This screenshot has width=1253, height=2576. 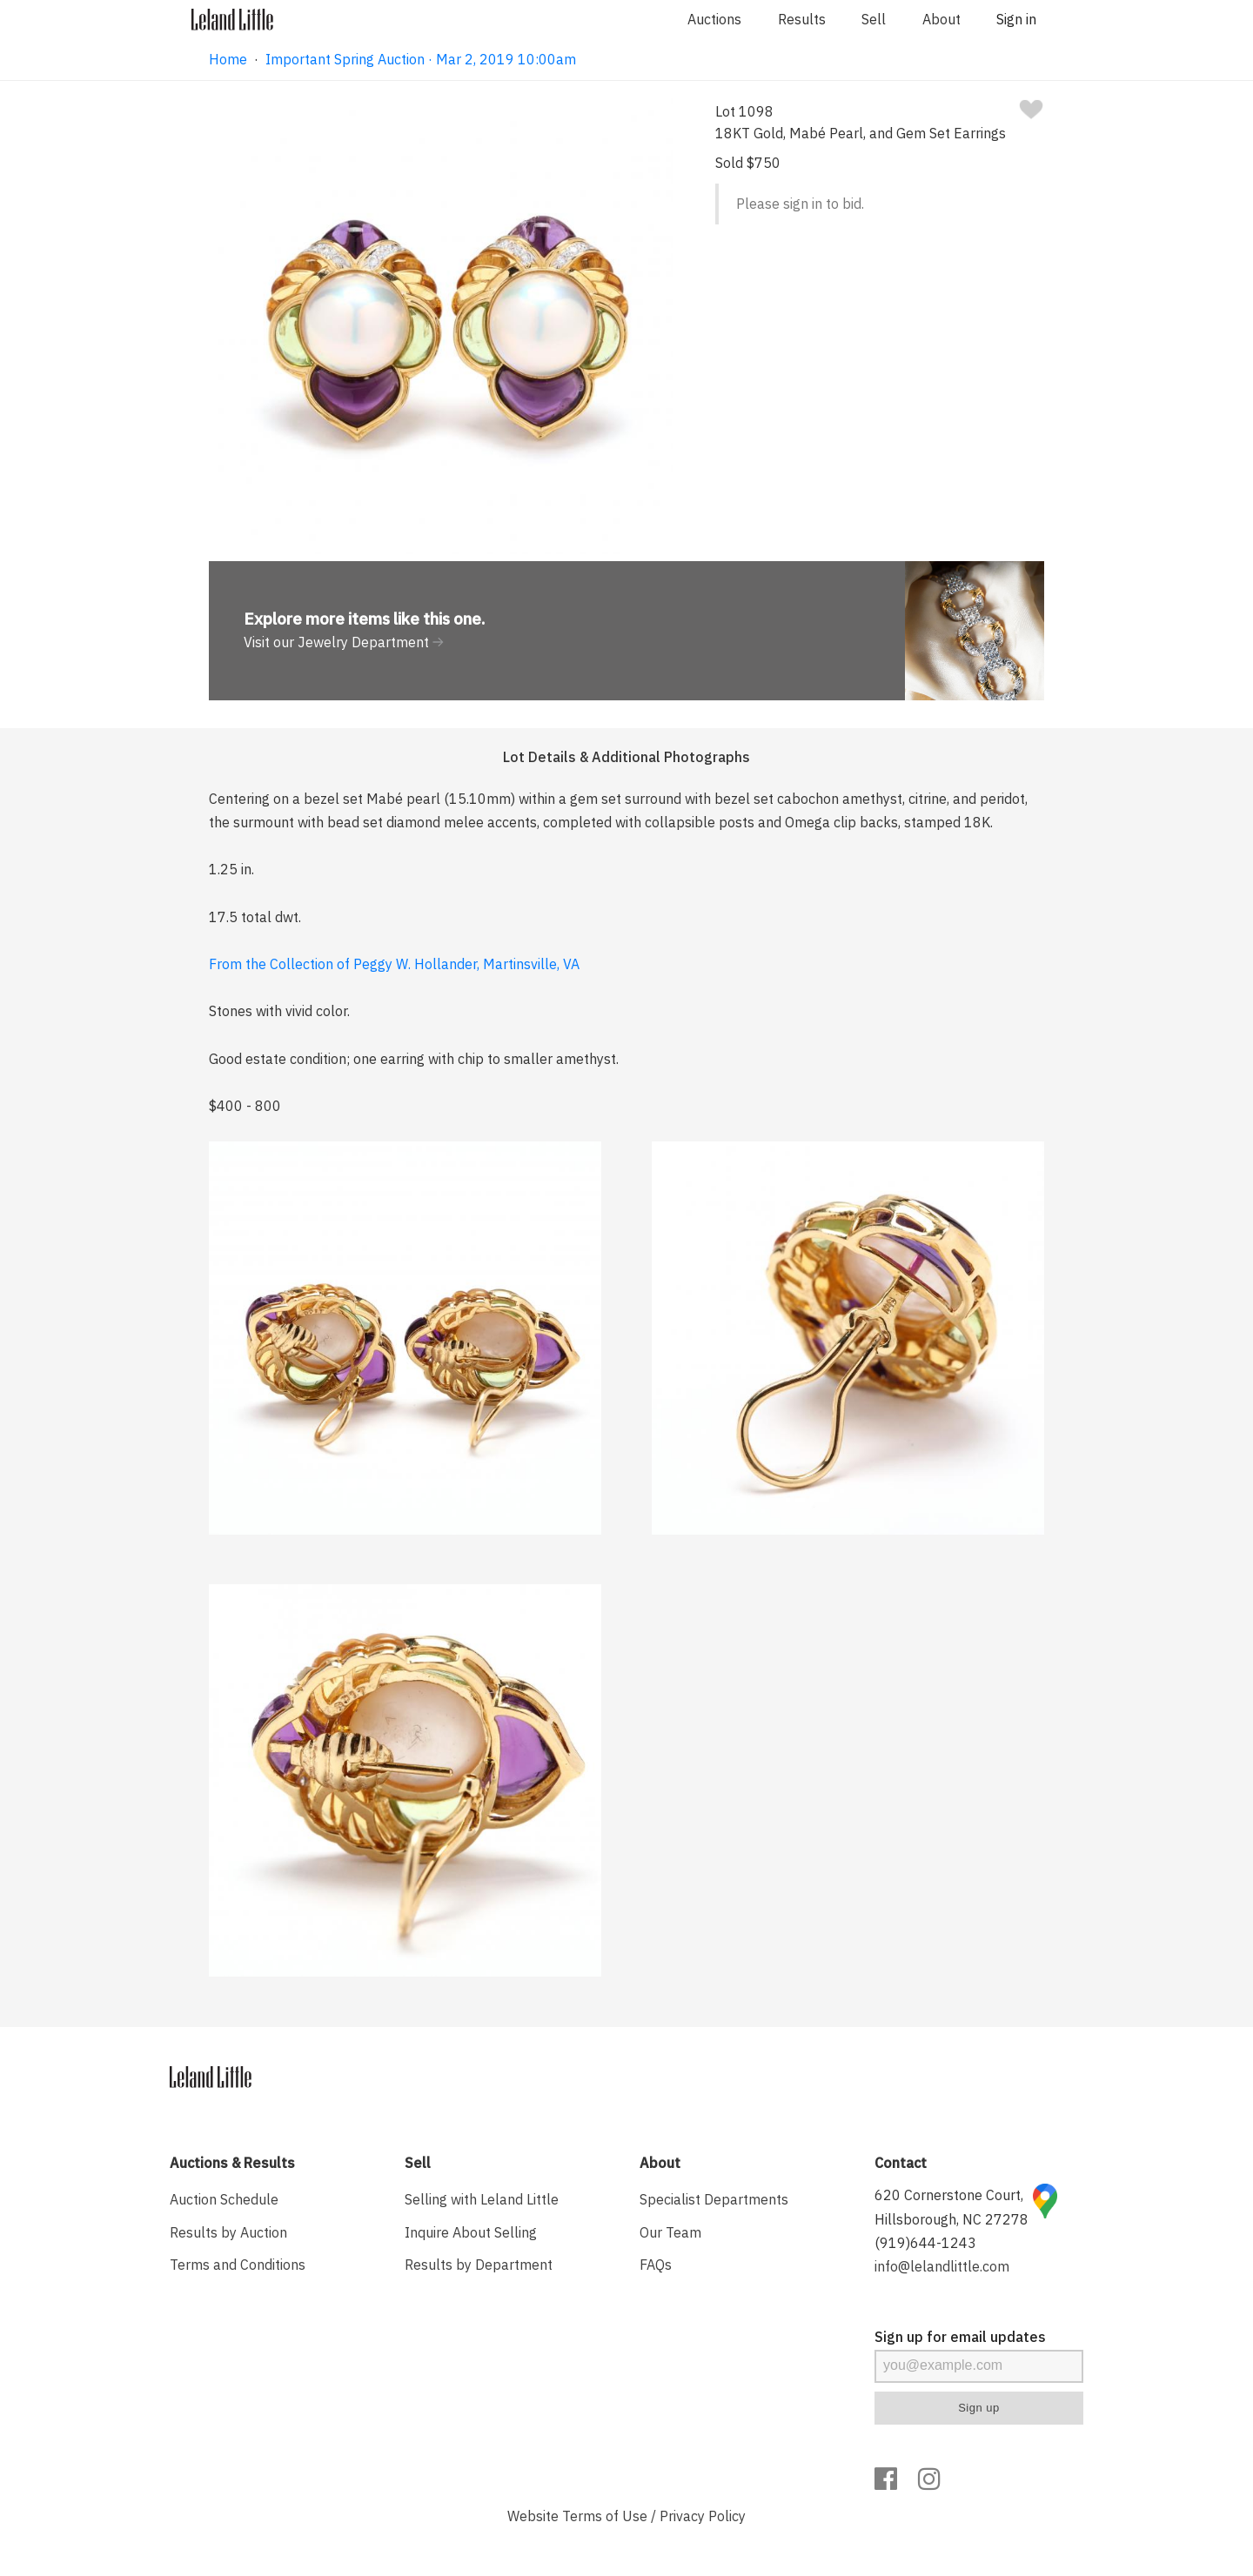 What do you see at coordinates (224, 2199) in the screenshot?
I see `Auction Schedule` at bounding box center [224, 2199].